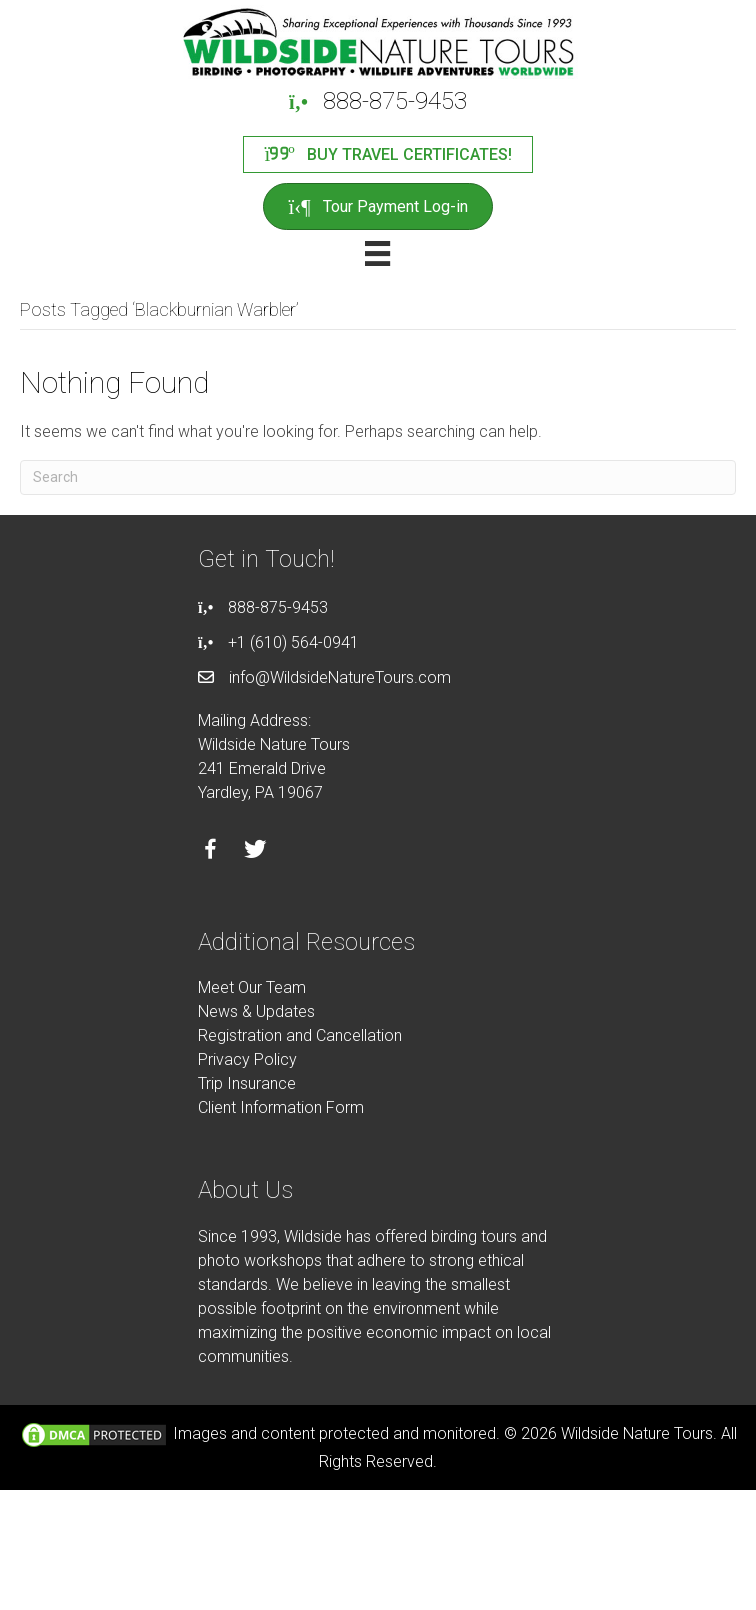 The height and width of the screenshot is (1610, 756). Describe the element at coordinates (247, 1059) in the screenshot. I see `Privacy Policy` at that location.